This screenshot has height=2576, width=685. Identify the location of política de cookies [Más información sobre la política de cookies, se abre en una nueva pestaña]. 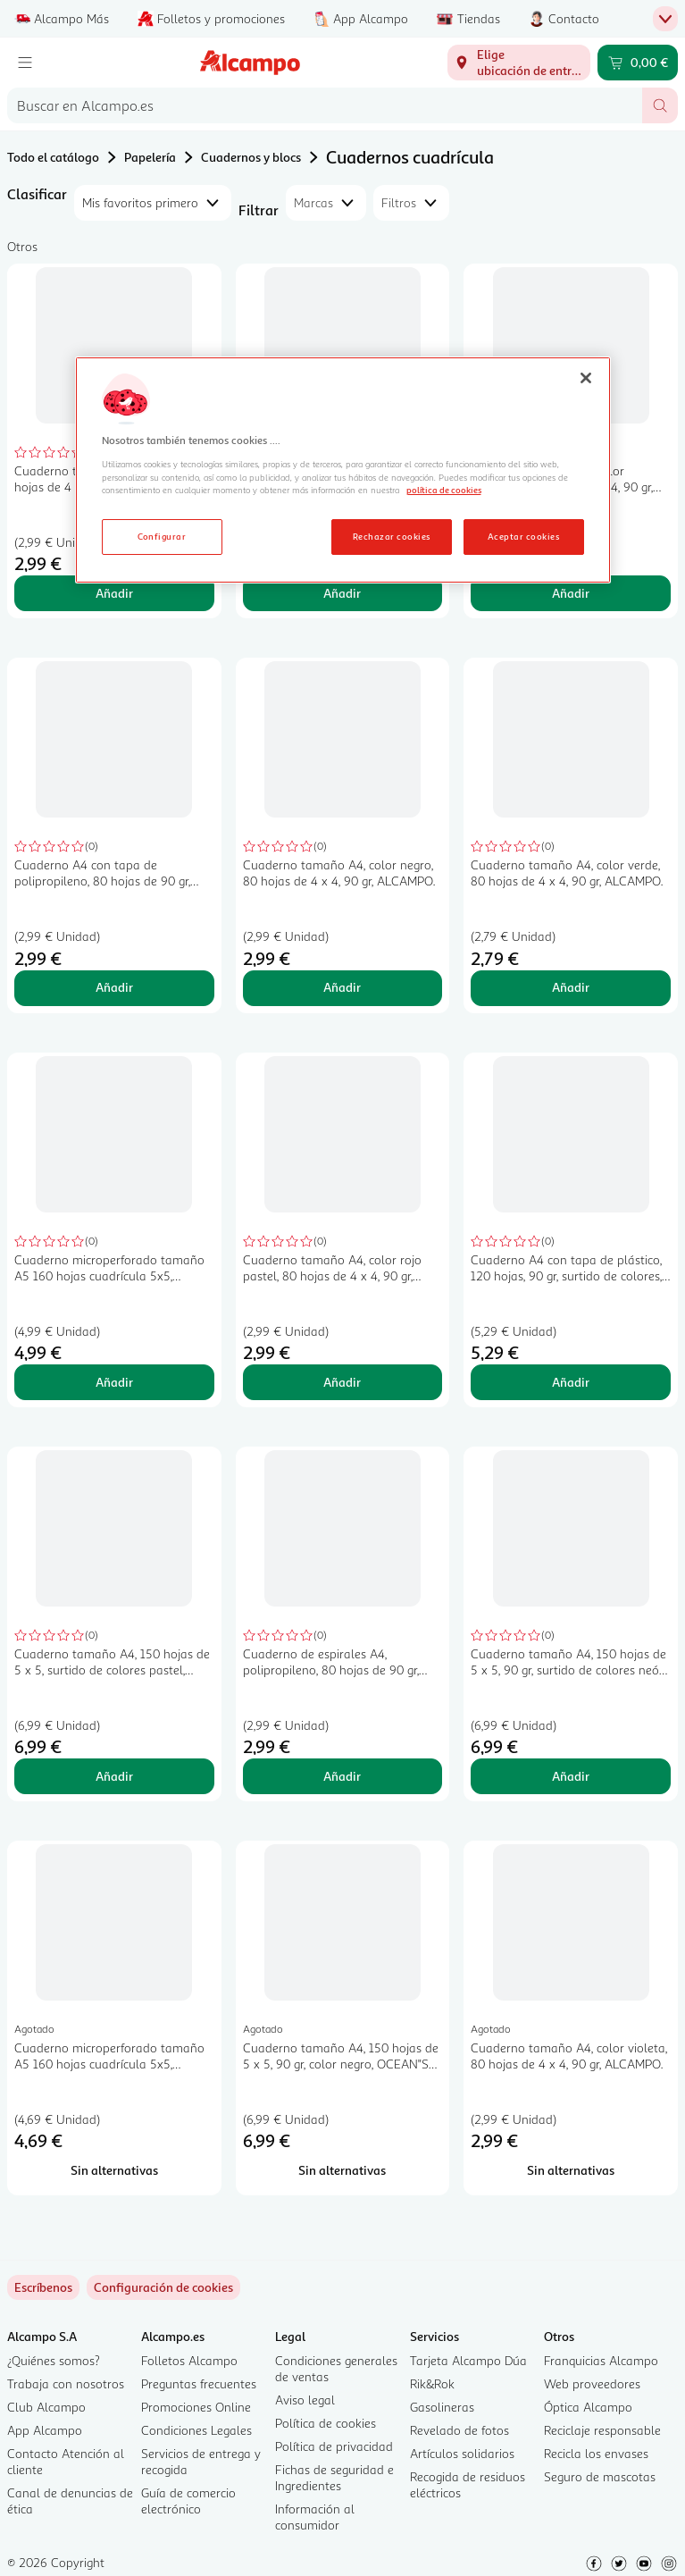
(443, 489).